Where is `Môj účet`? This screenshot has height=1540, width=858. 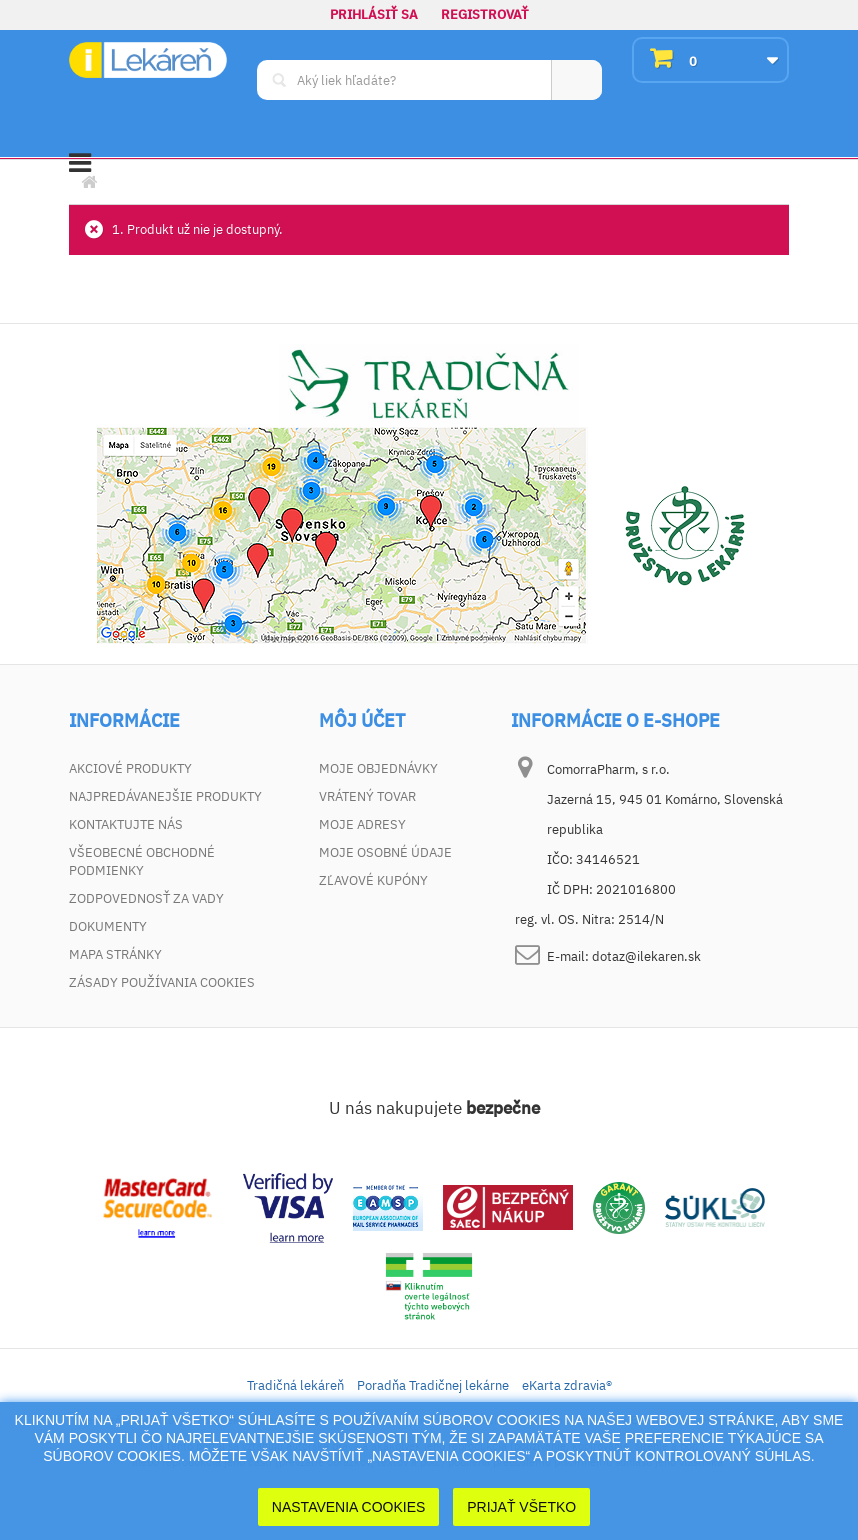 Môj účet is located at coordinates (362, 721).